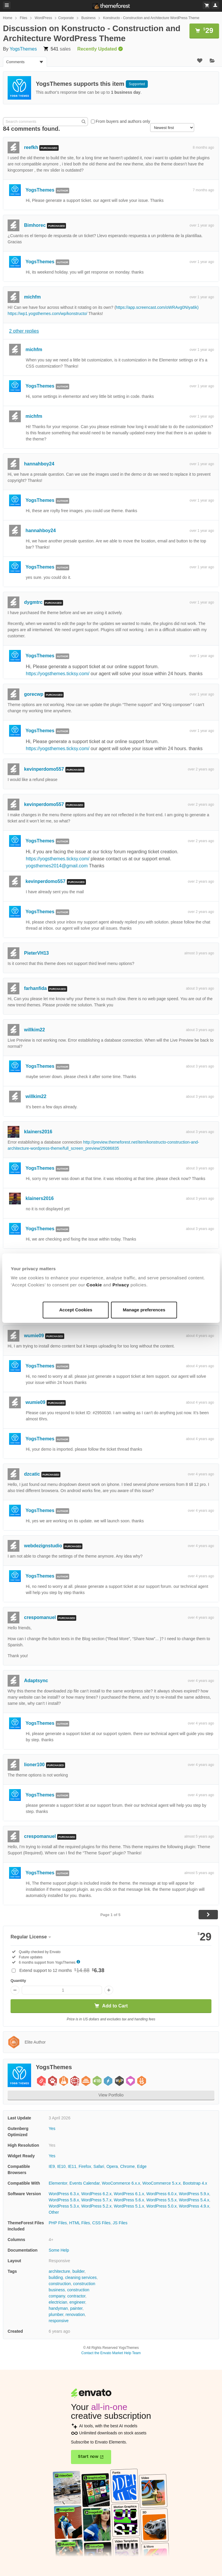  Describe the element at coordinates (58, 2308) in the screenshot. I see `handyman` at that location.